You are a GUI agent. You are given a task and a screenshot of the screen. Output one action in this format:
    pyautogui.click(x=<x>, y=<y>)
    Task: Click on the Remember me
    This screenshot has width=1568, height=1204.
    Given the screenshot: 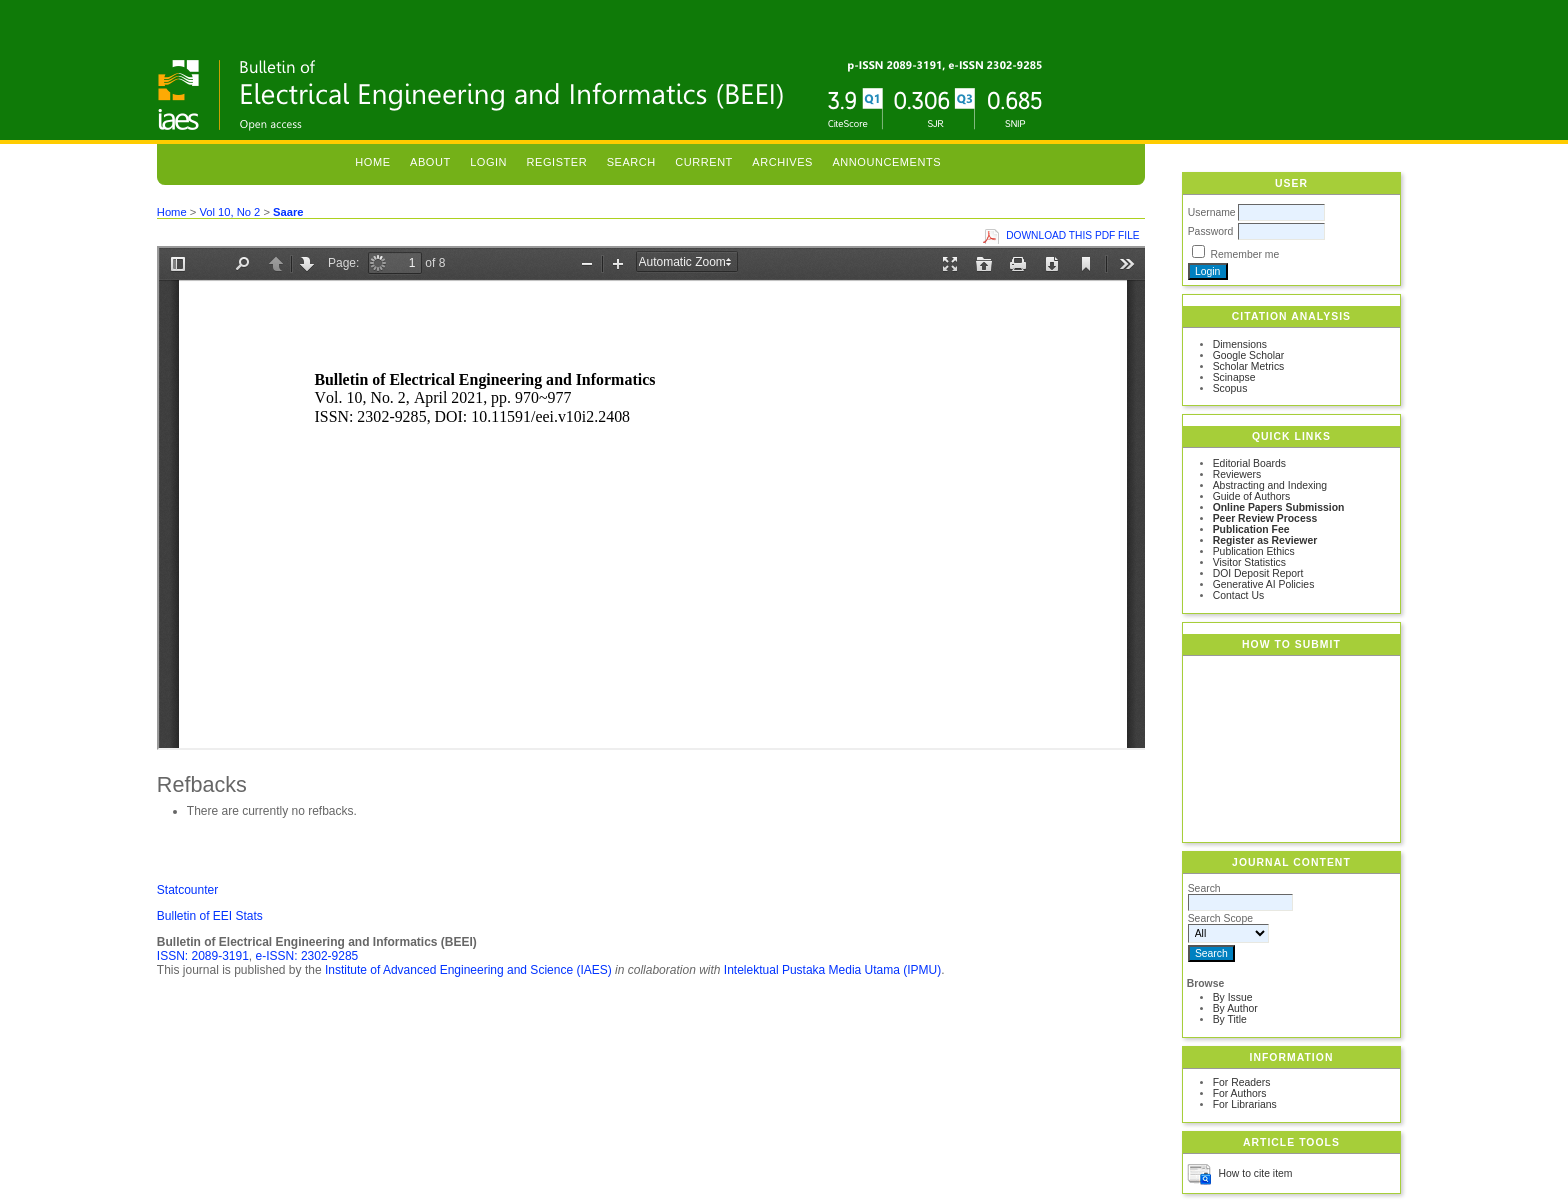 What is the action you would take?
    pyautogui.click(x=1245, y=254)
    